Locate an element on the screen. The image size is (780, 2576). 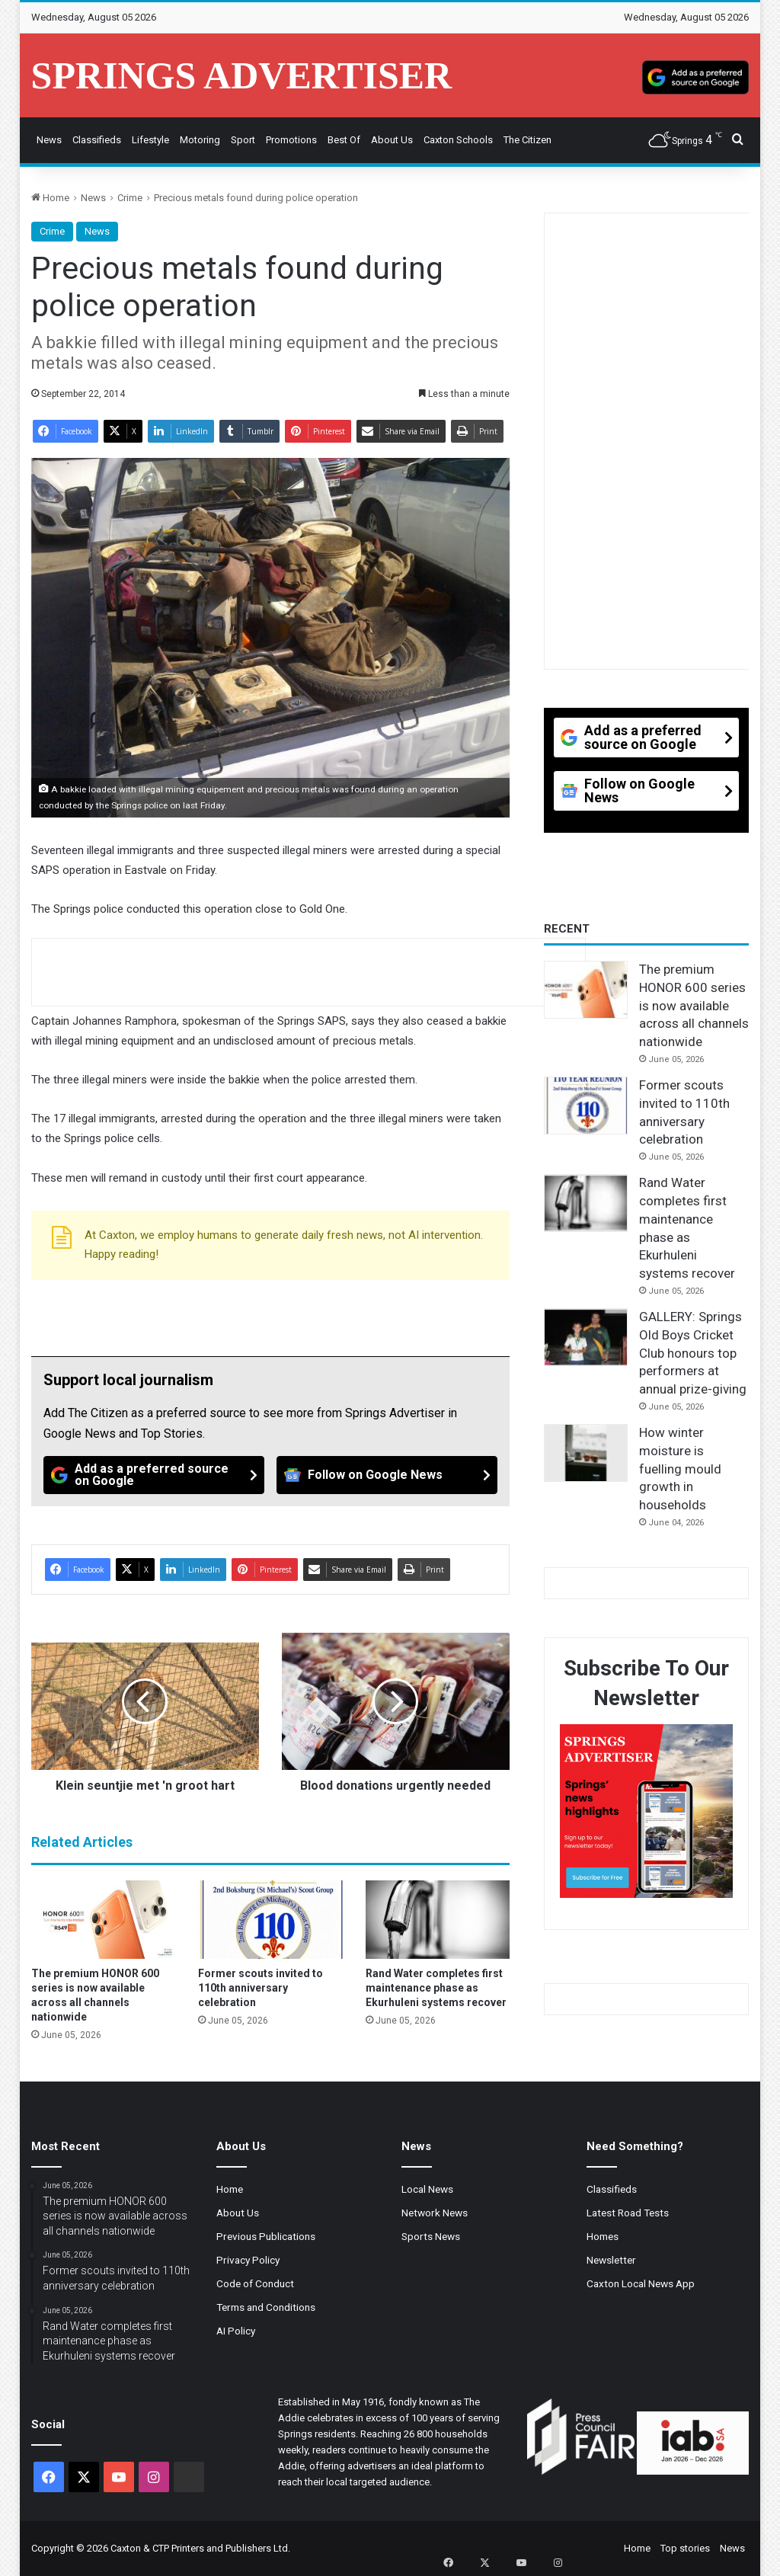
Newsletter is located at coordinates (611, 2260).